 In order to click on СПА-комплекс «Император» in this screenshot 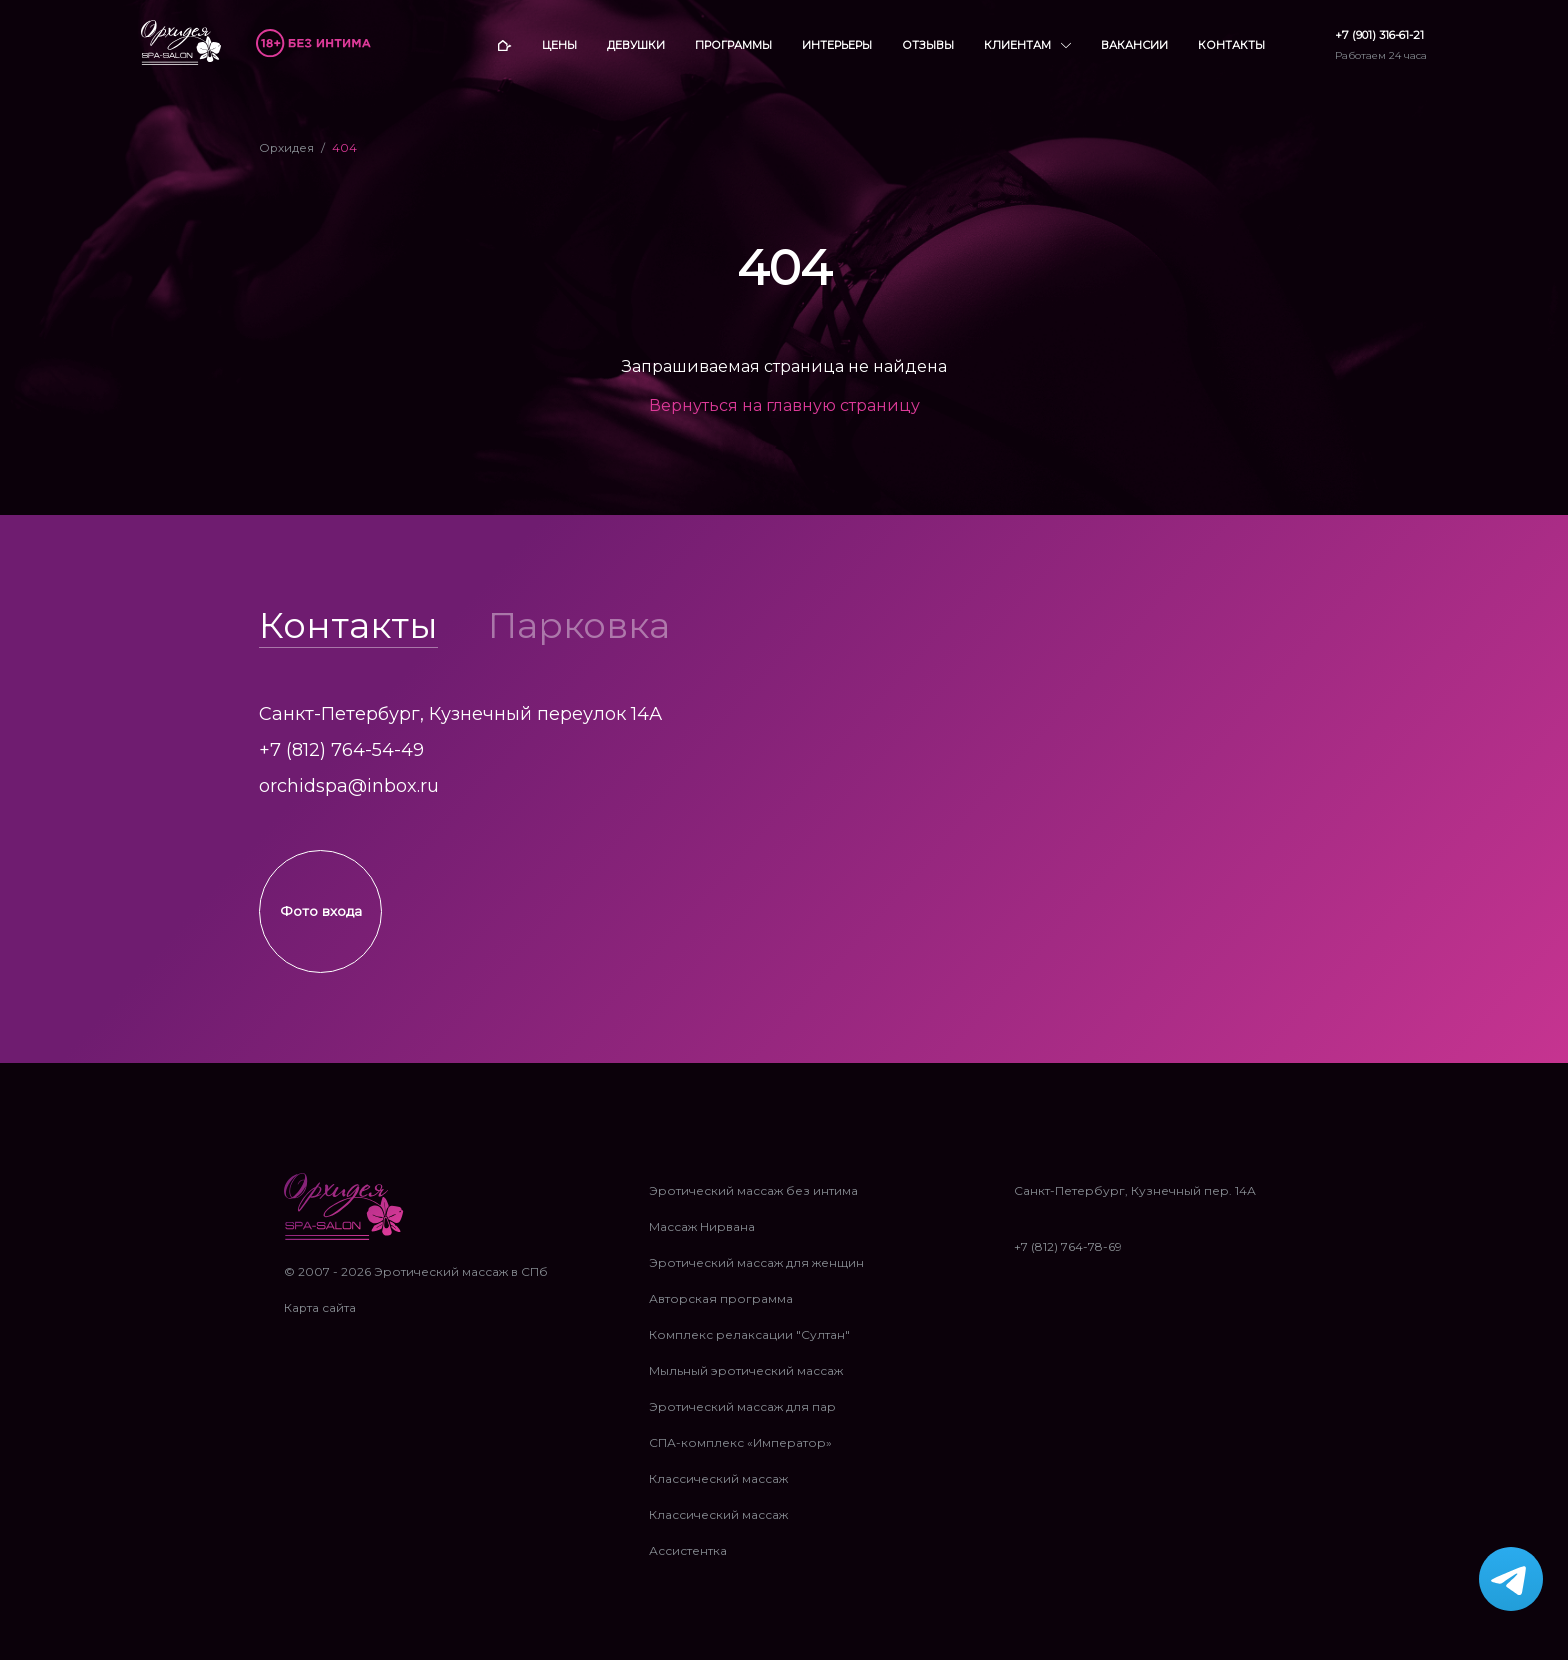, I will do `click(740, 1453)`.